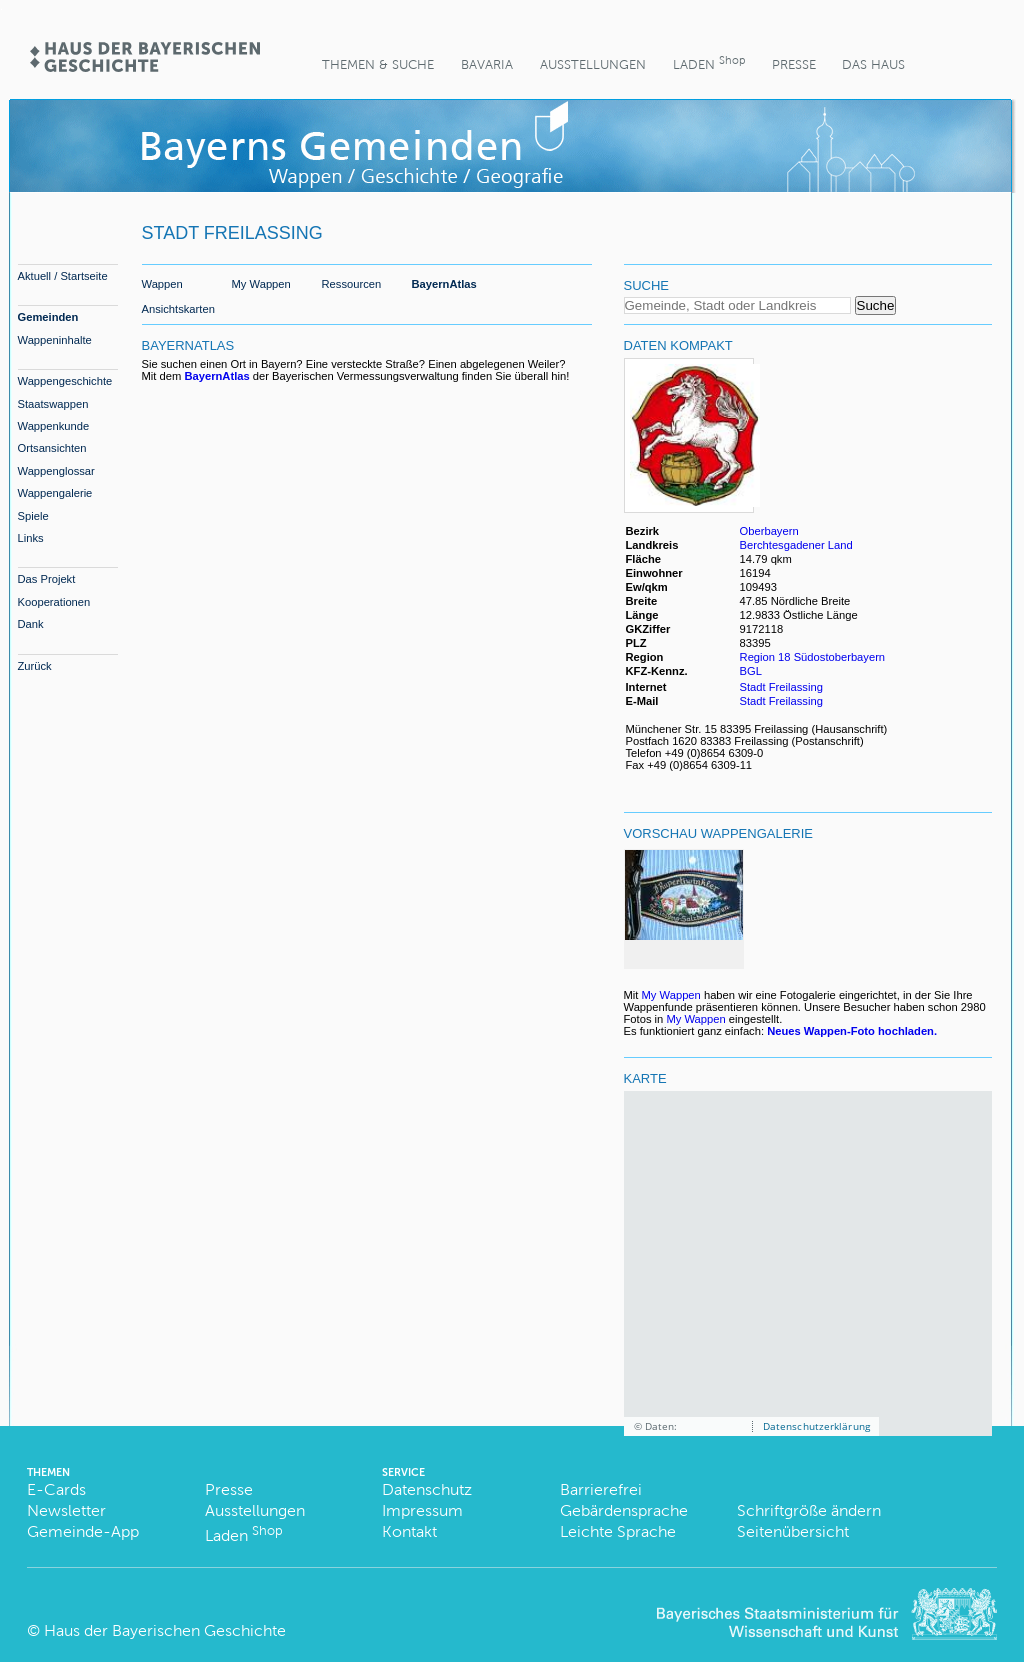  What do you see at coordinates (378, 64) in the screenshot?
I see `Themen & Suche` at bounding box center [378, 64].